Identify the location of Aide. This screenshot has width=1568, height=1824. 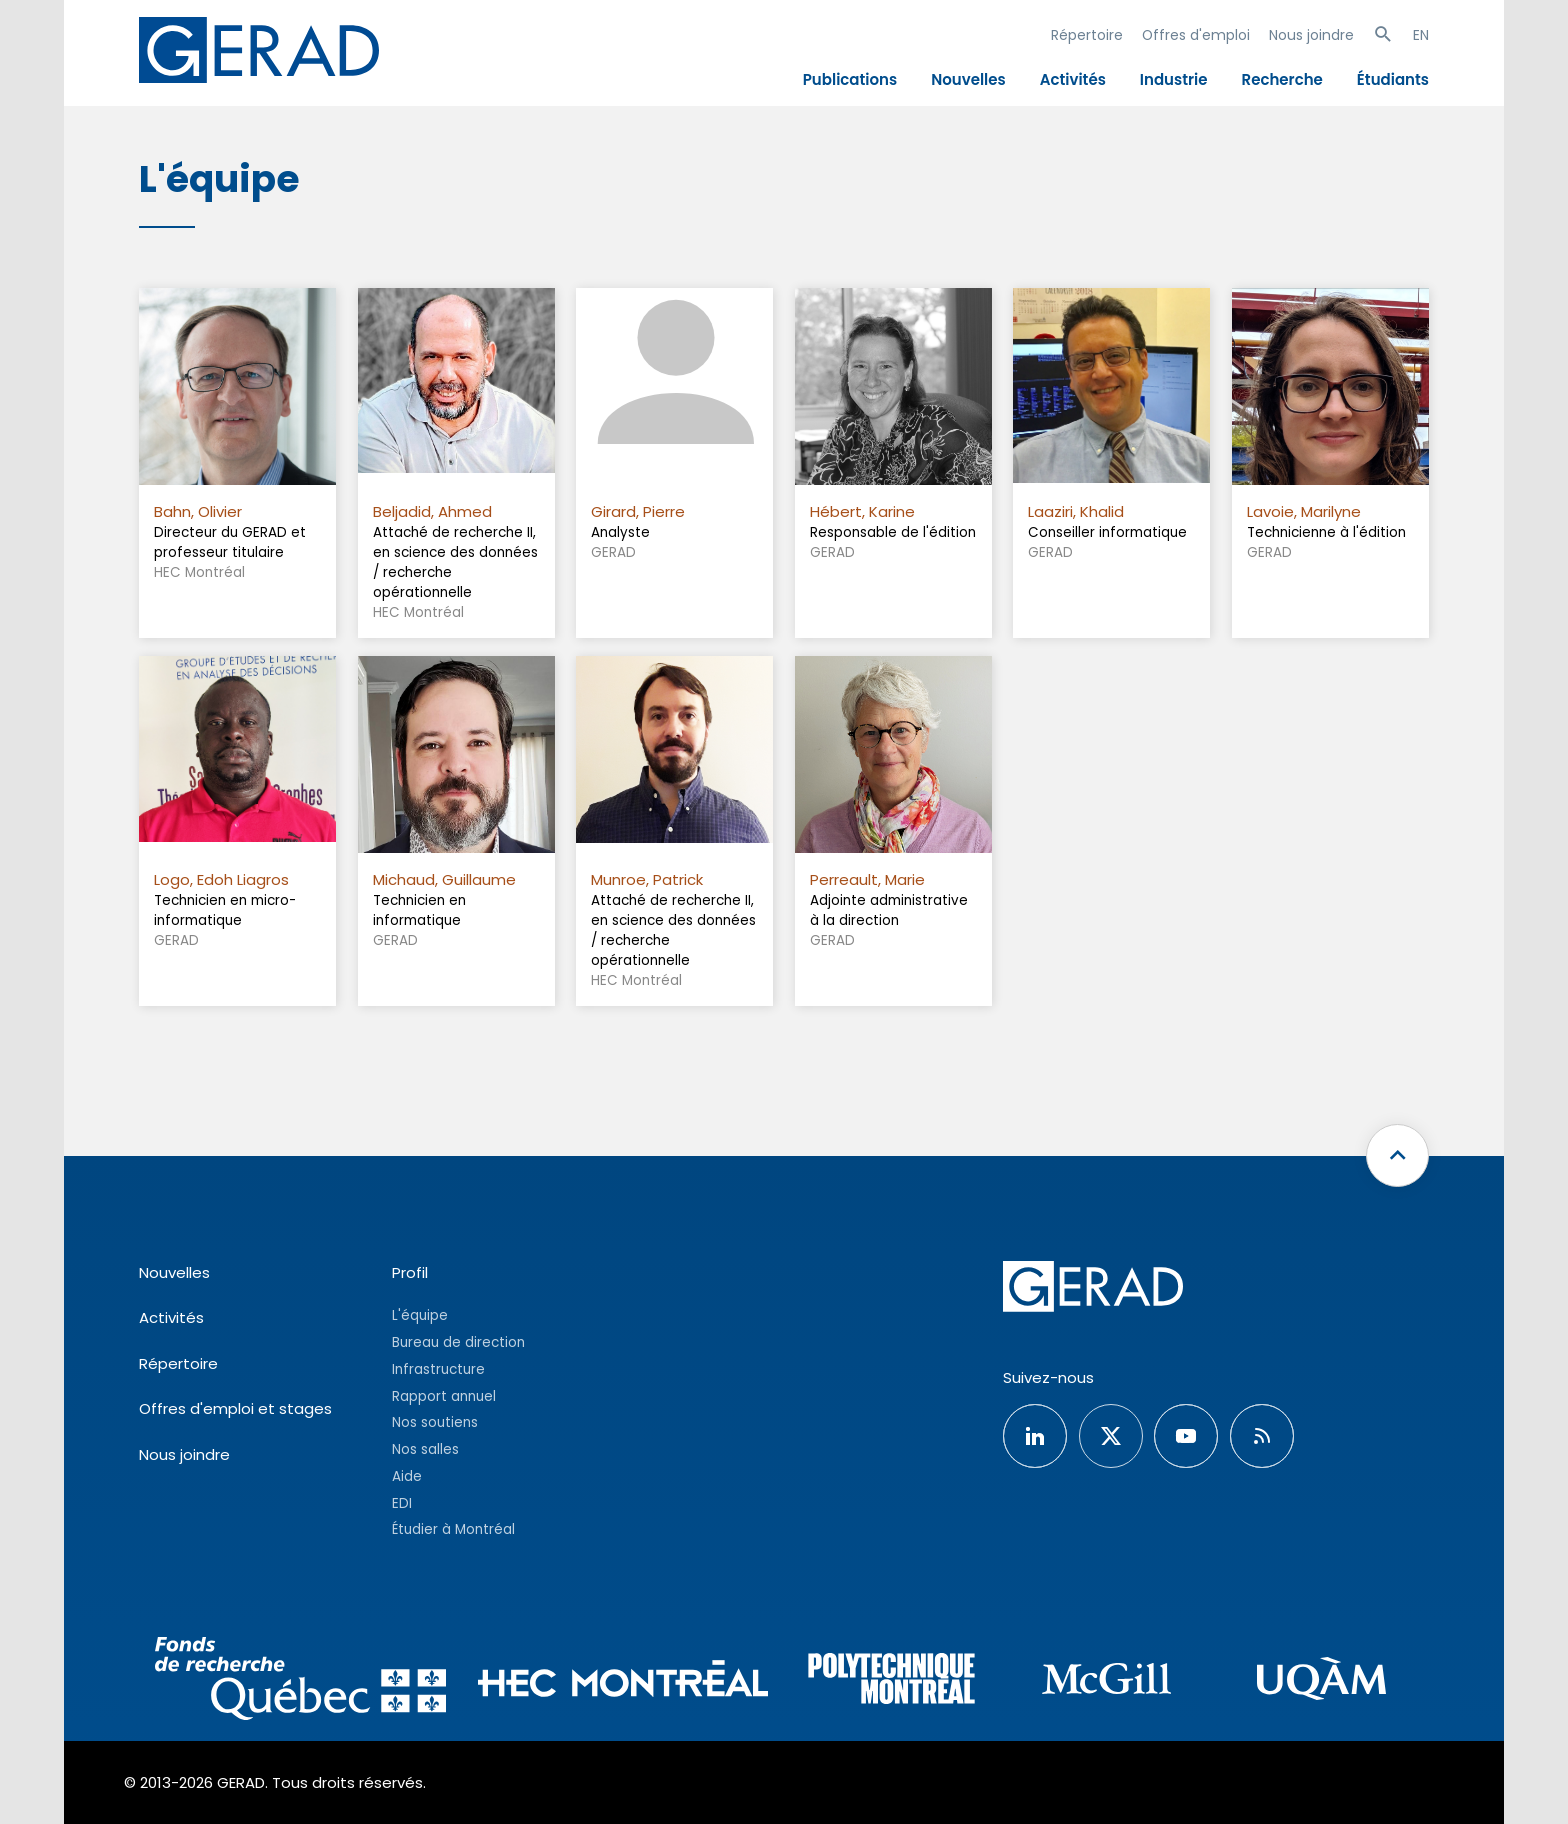
(407, 1476).